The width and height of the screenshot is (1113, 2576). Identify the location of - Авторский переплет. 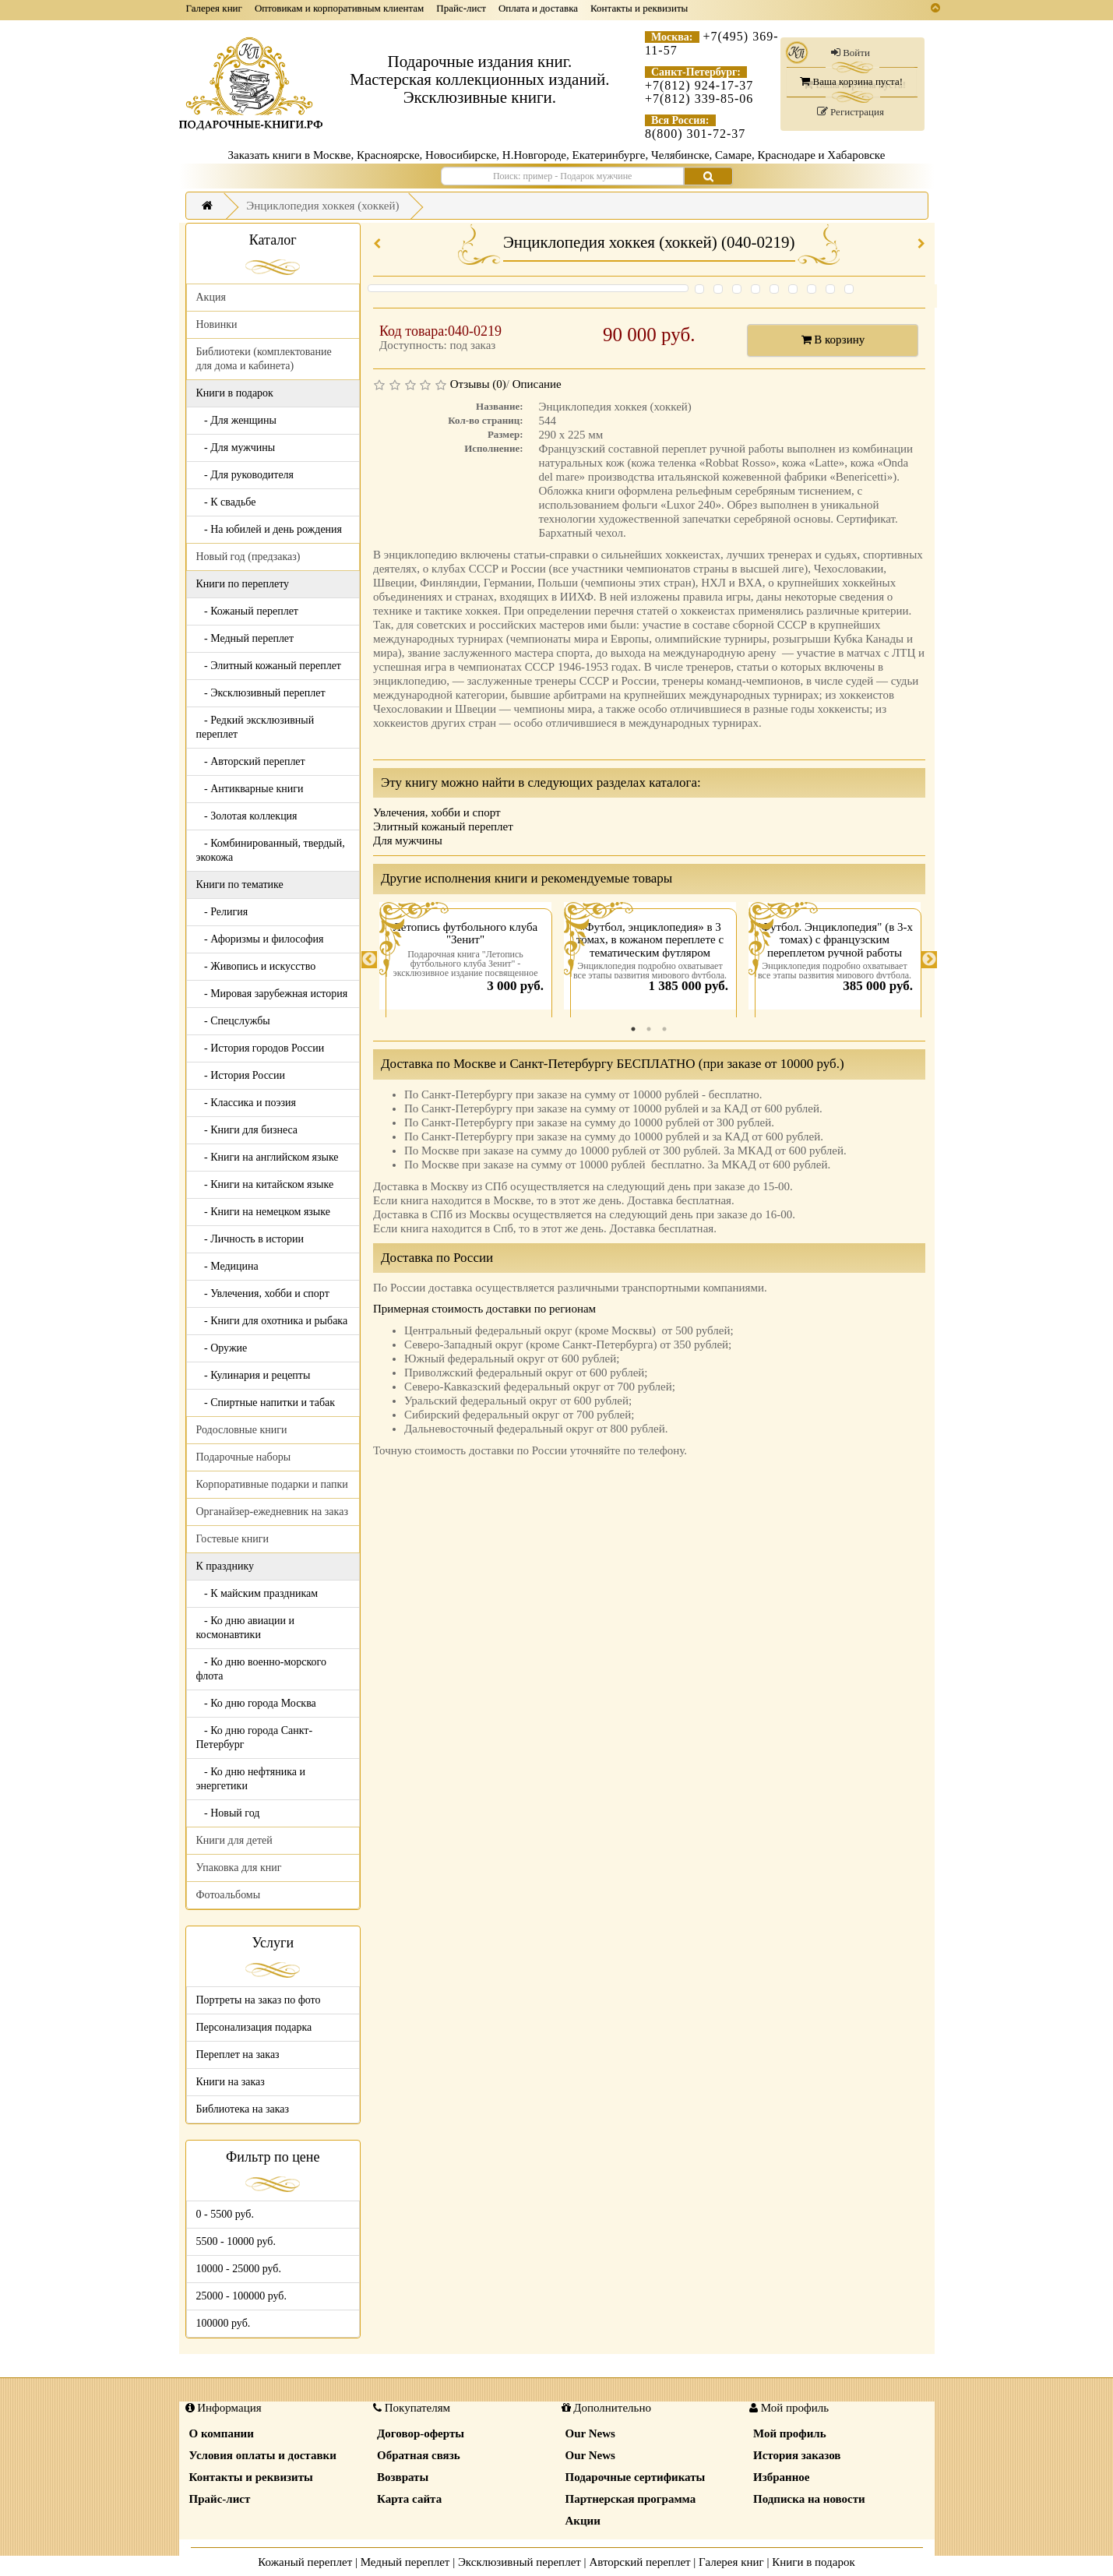
(250, 761).